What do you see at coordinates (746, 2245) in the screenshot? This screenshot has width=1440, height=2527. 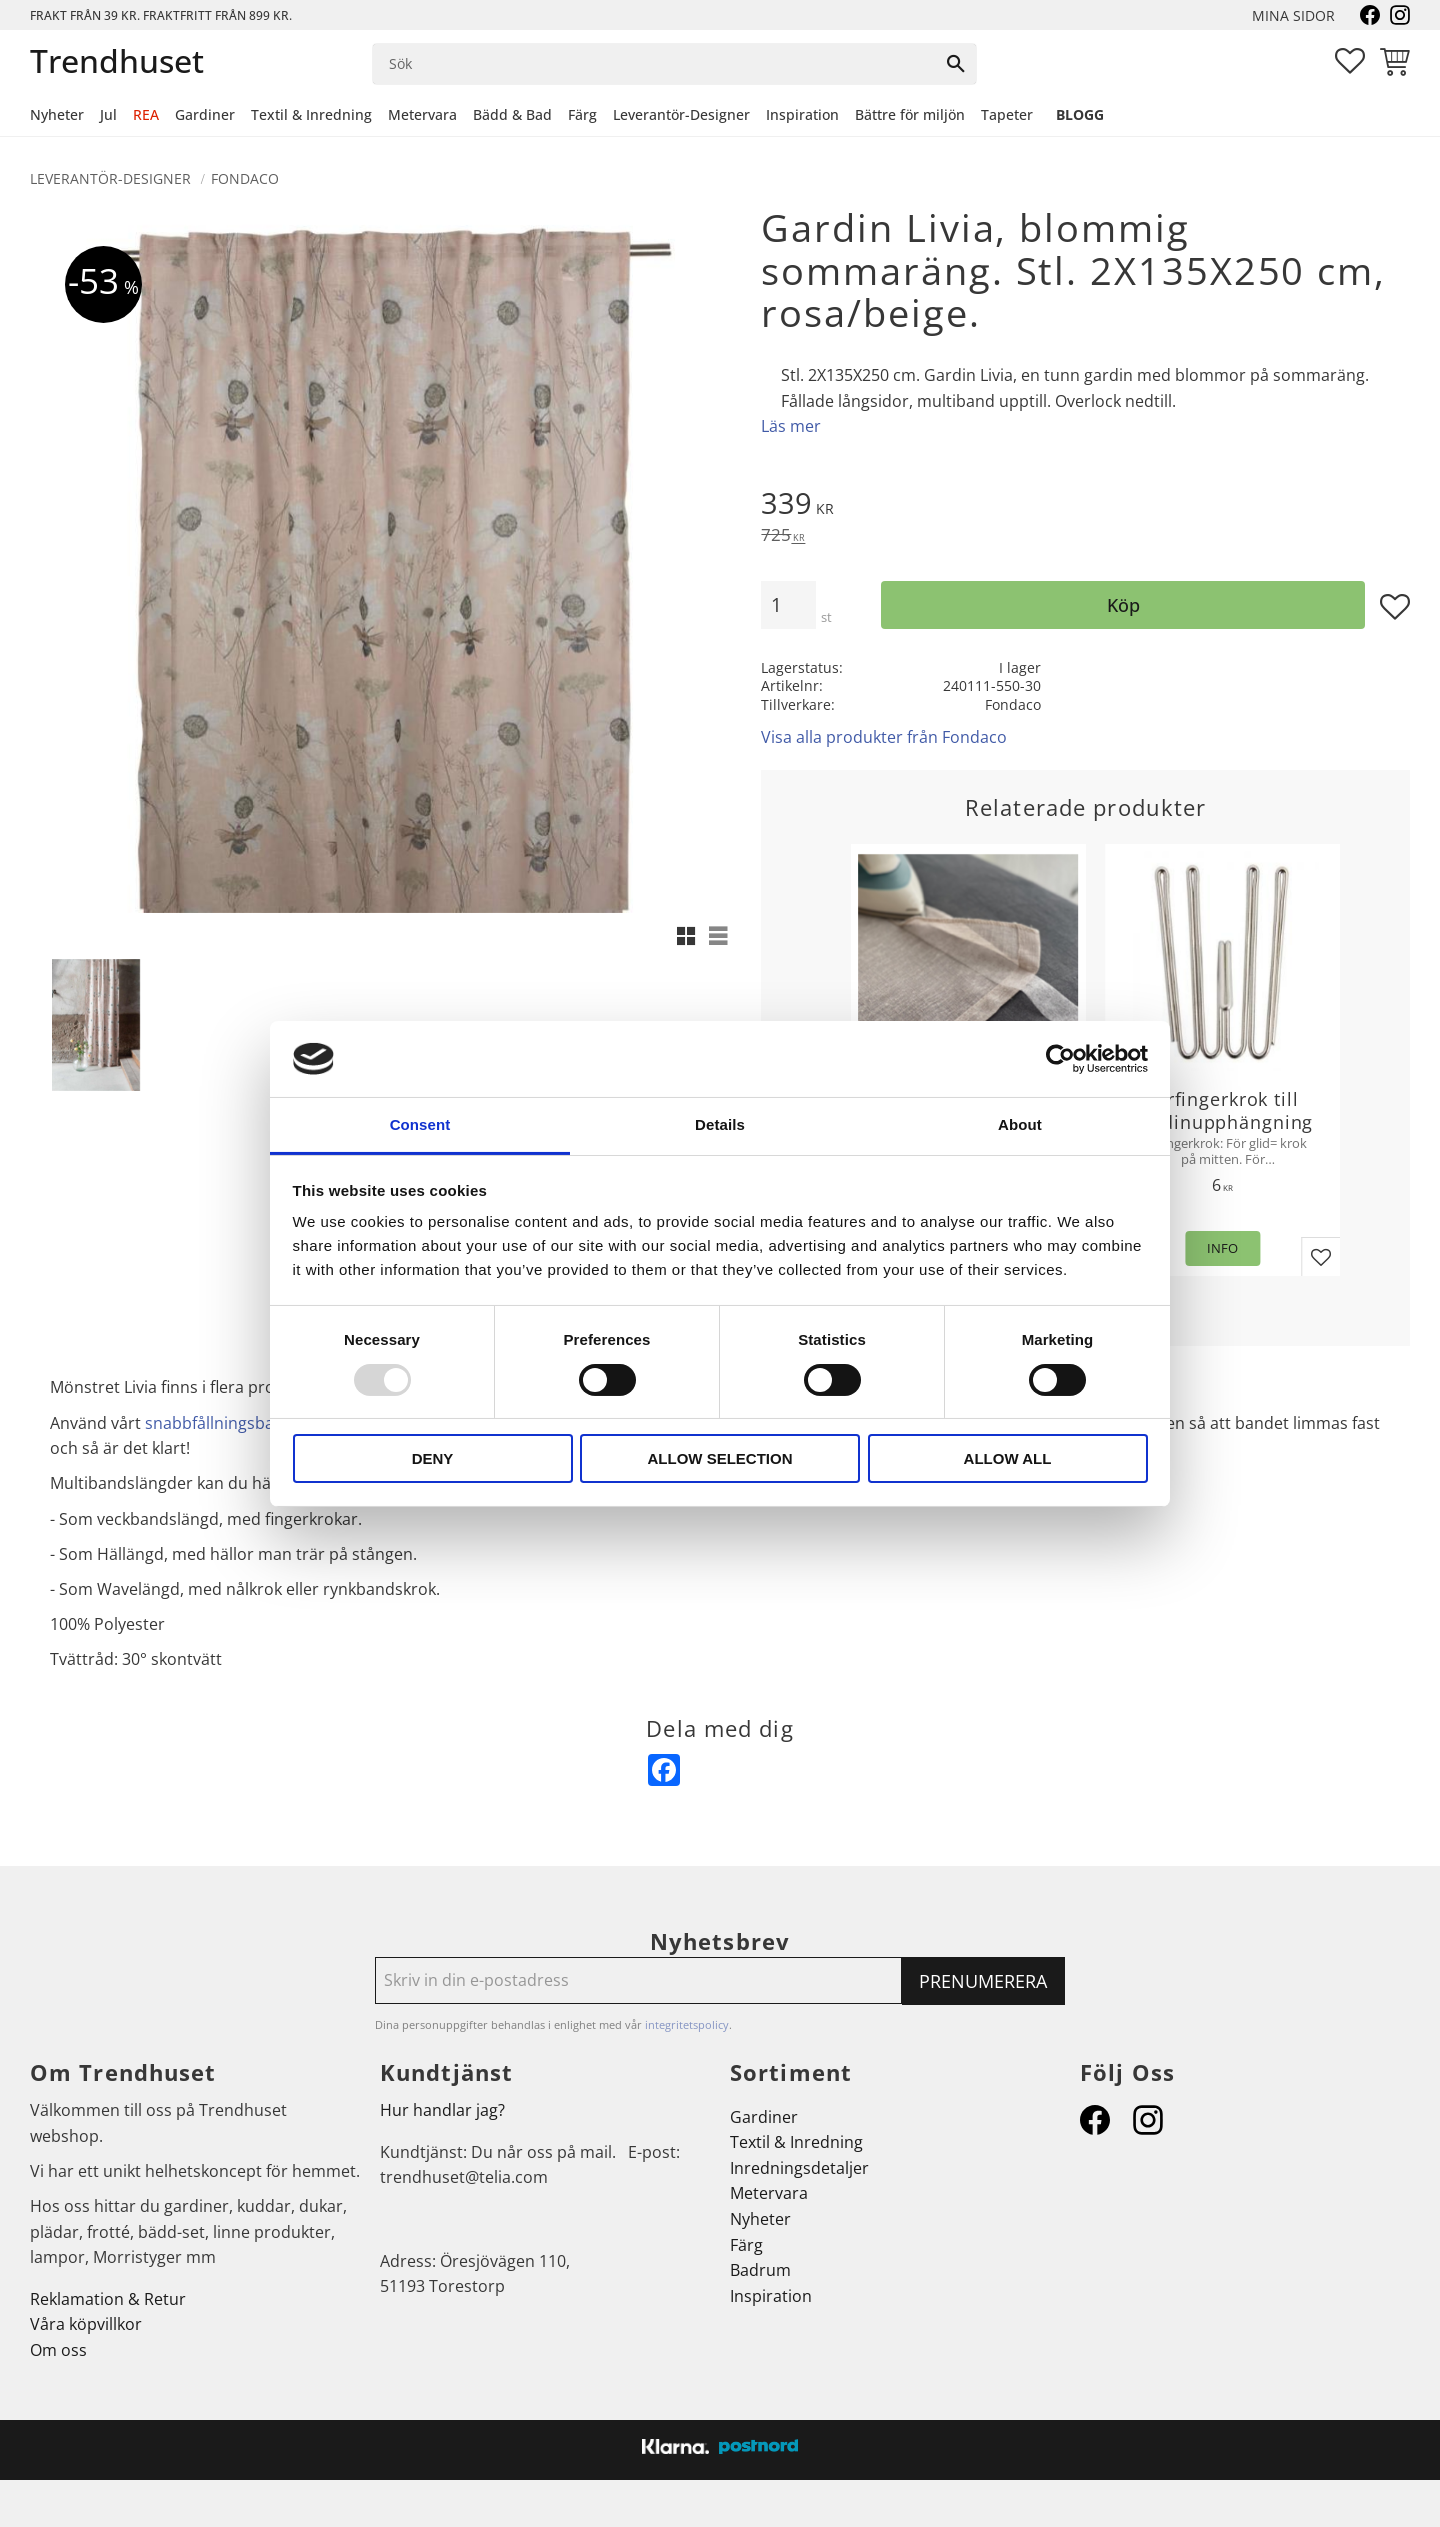 I see `Färg` at bounding box center [746, 2245].